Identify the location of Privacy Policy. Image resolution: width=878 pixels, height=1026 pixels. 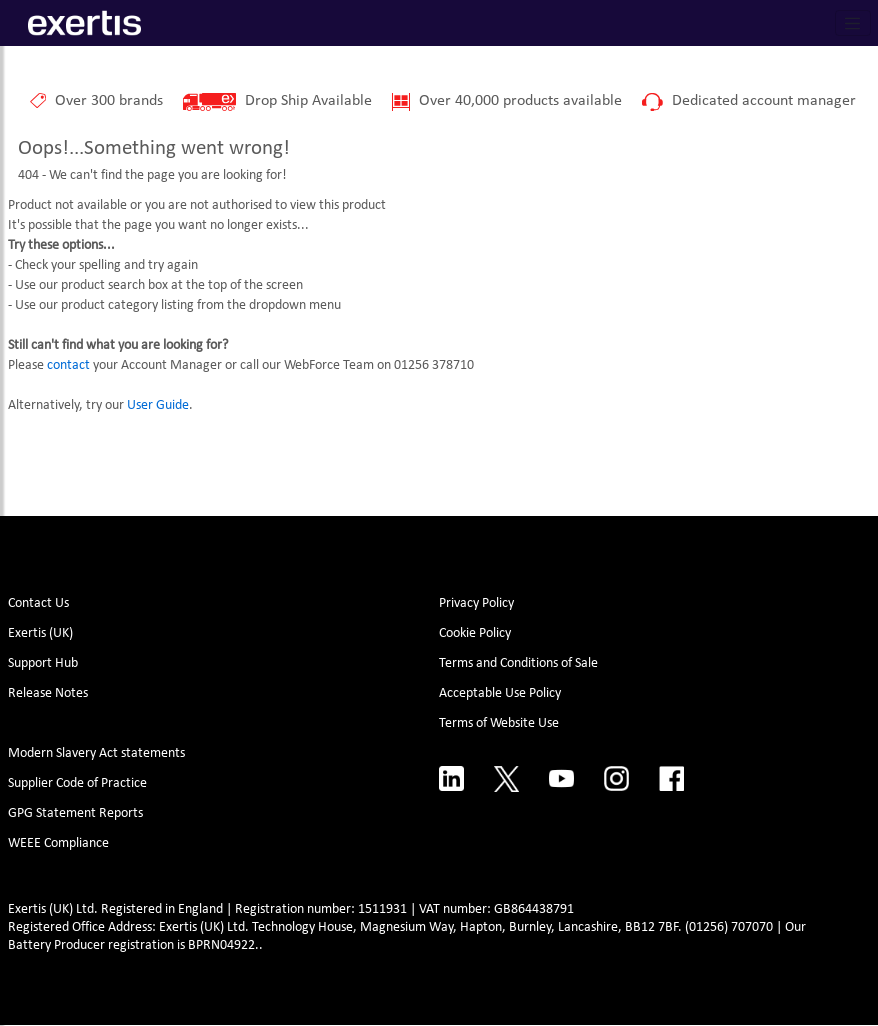
(476, 603).